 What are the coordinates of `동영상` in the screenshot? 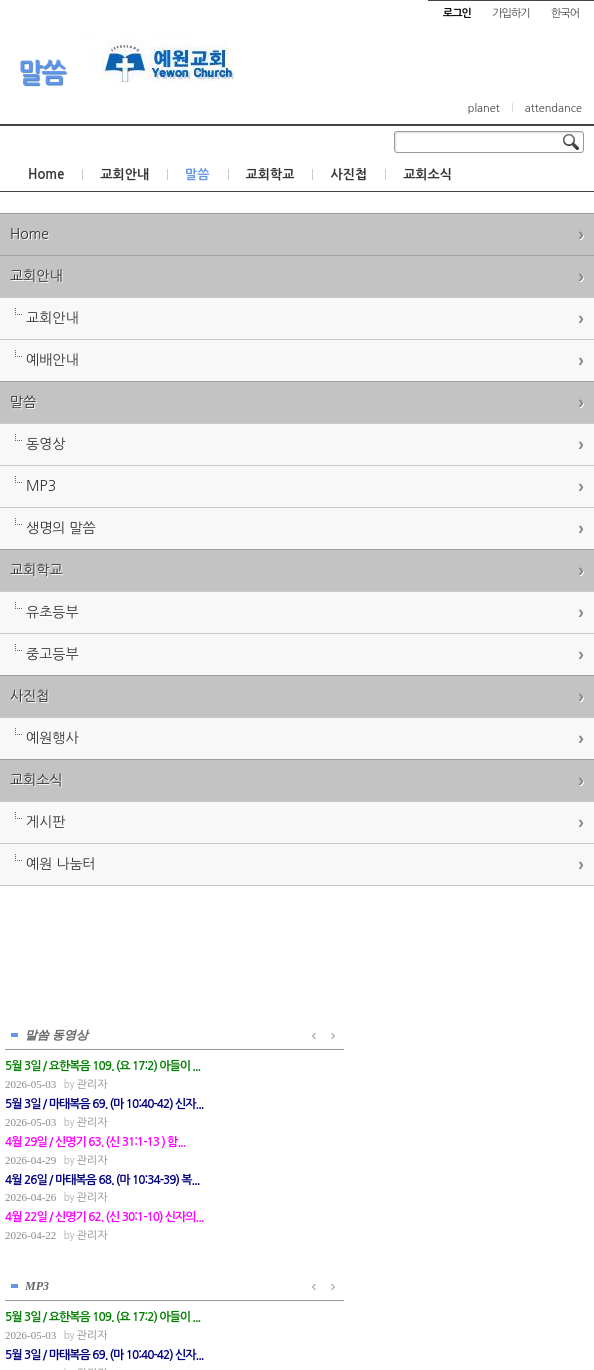 It's located at (45, 444).